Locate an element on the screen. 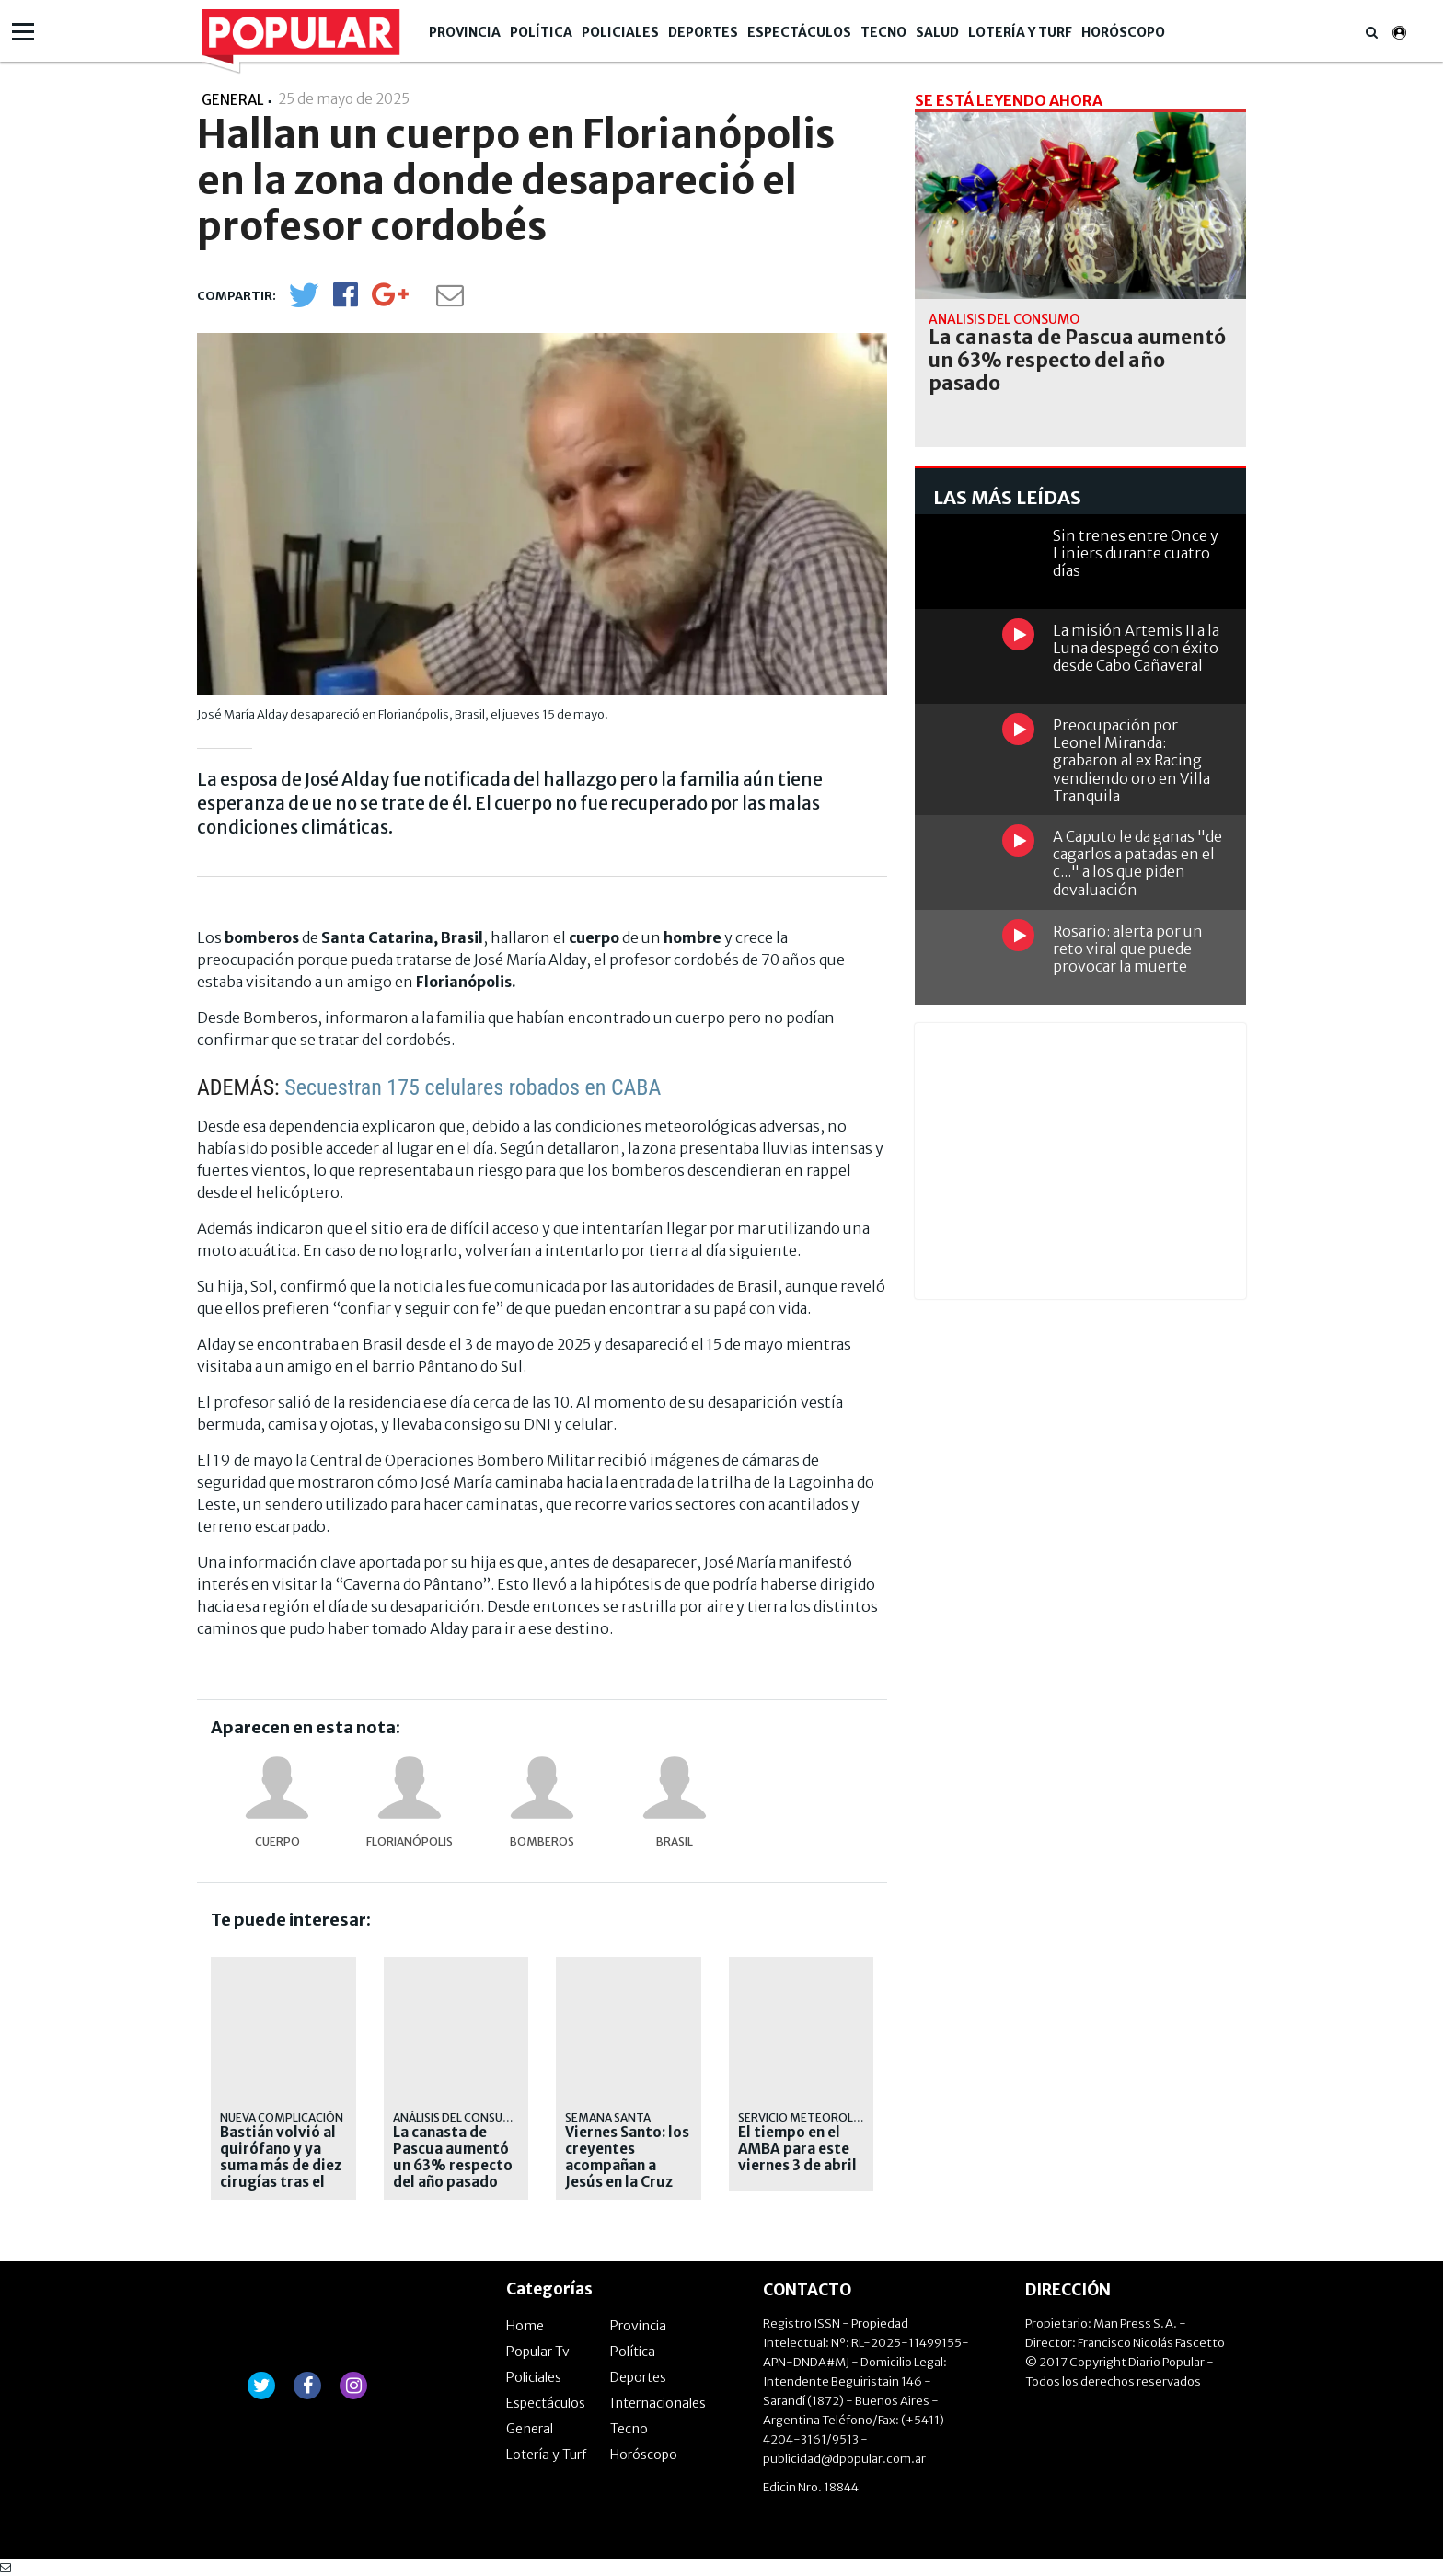 The image size is (1443, 2576). Horóscopo is located at coordinates (1123, 32).